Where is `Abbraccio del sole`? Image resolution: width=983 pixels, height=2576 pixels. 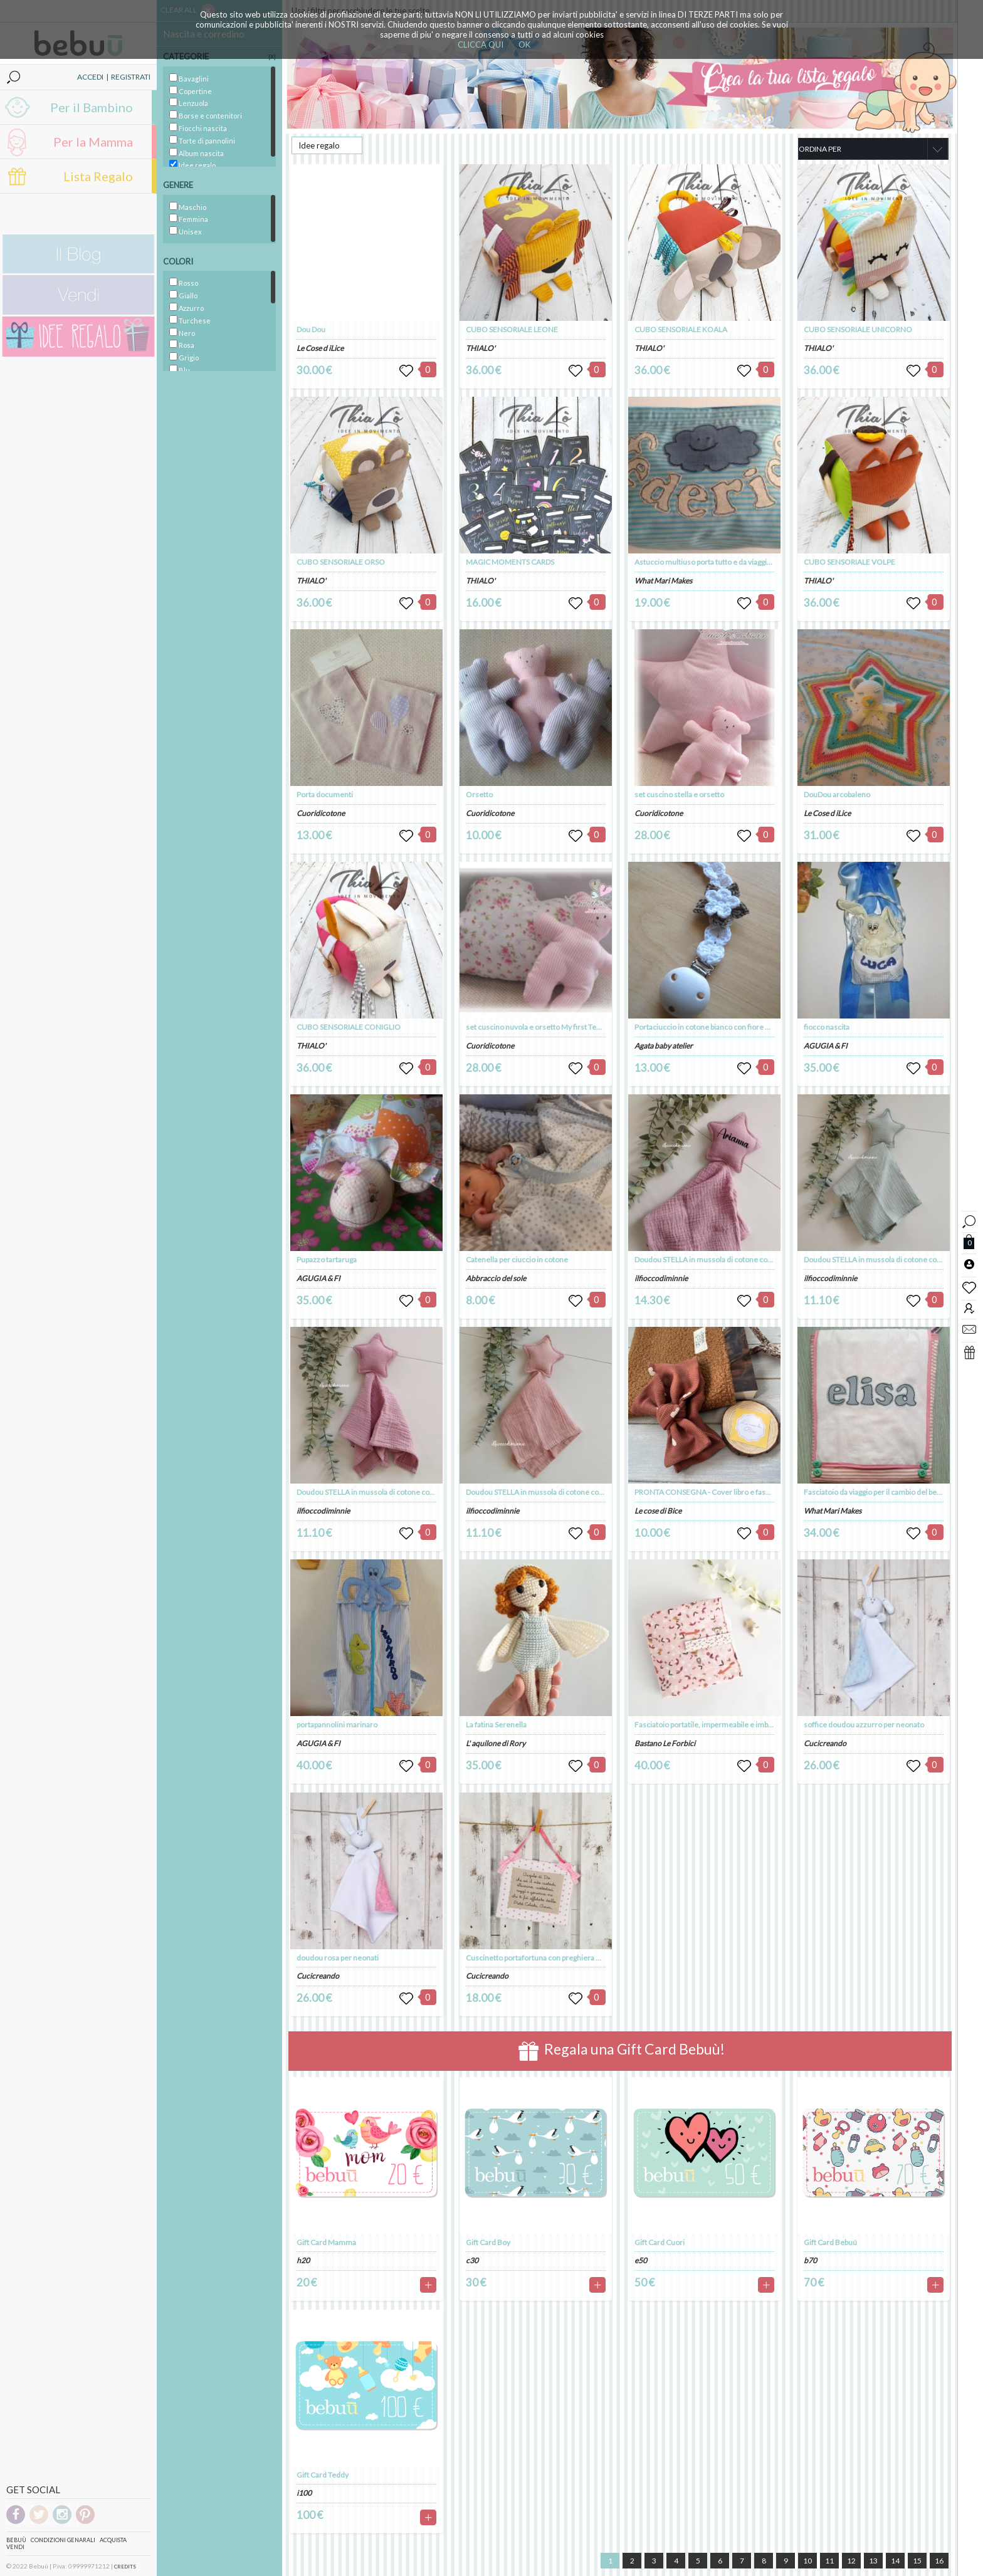
Abbraccio del sole is located at coordinates (496, 1278).